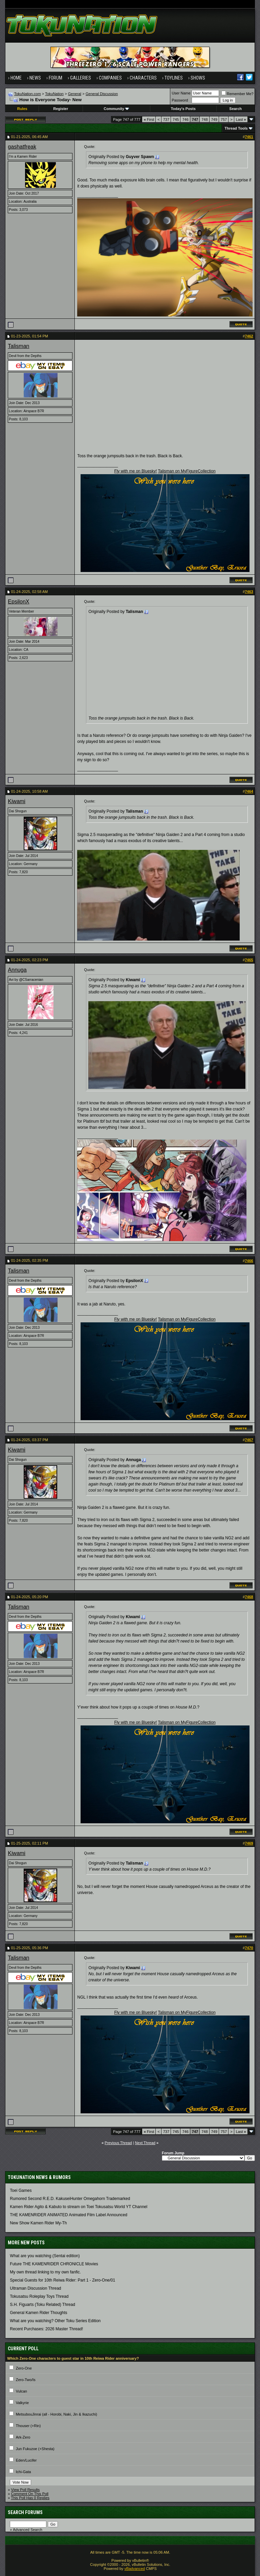 The width and height of the screenshot is (260, 2576). What do you see at coordinates (145, 2143) in the screenshot?
I see `Next Thread` at bounding box center [145, 2143].